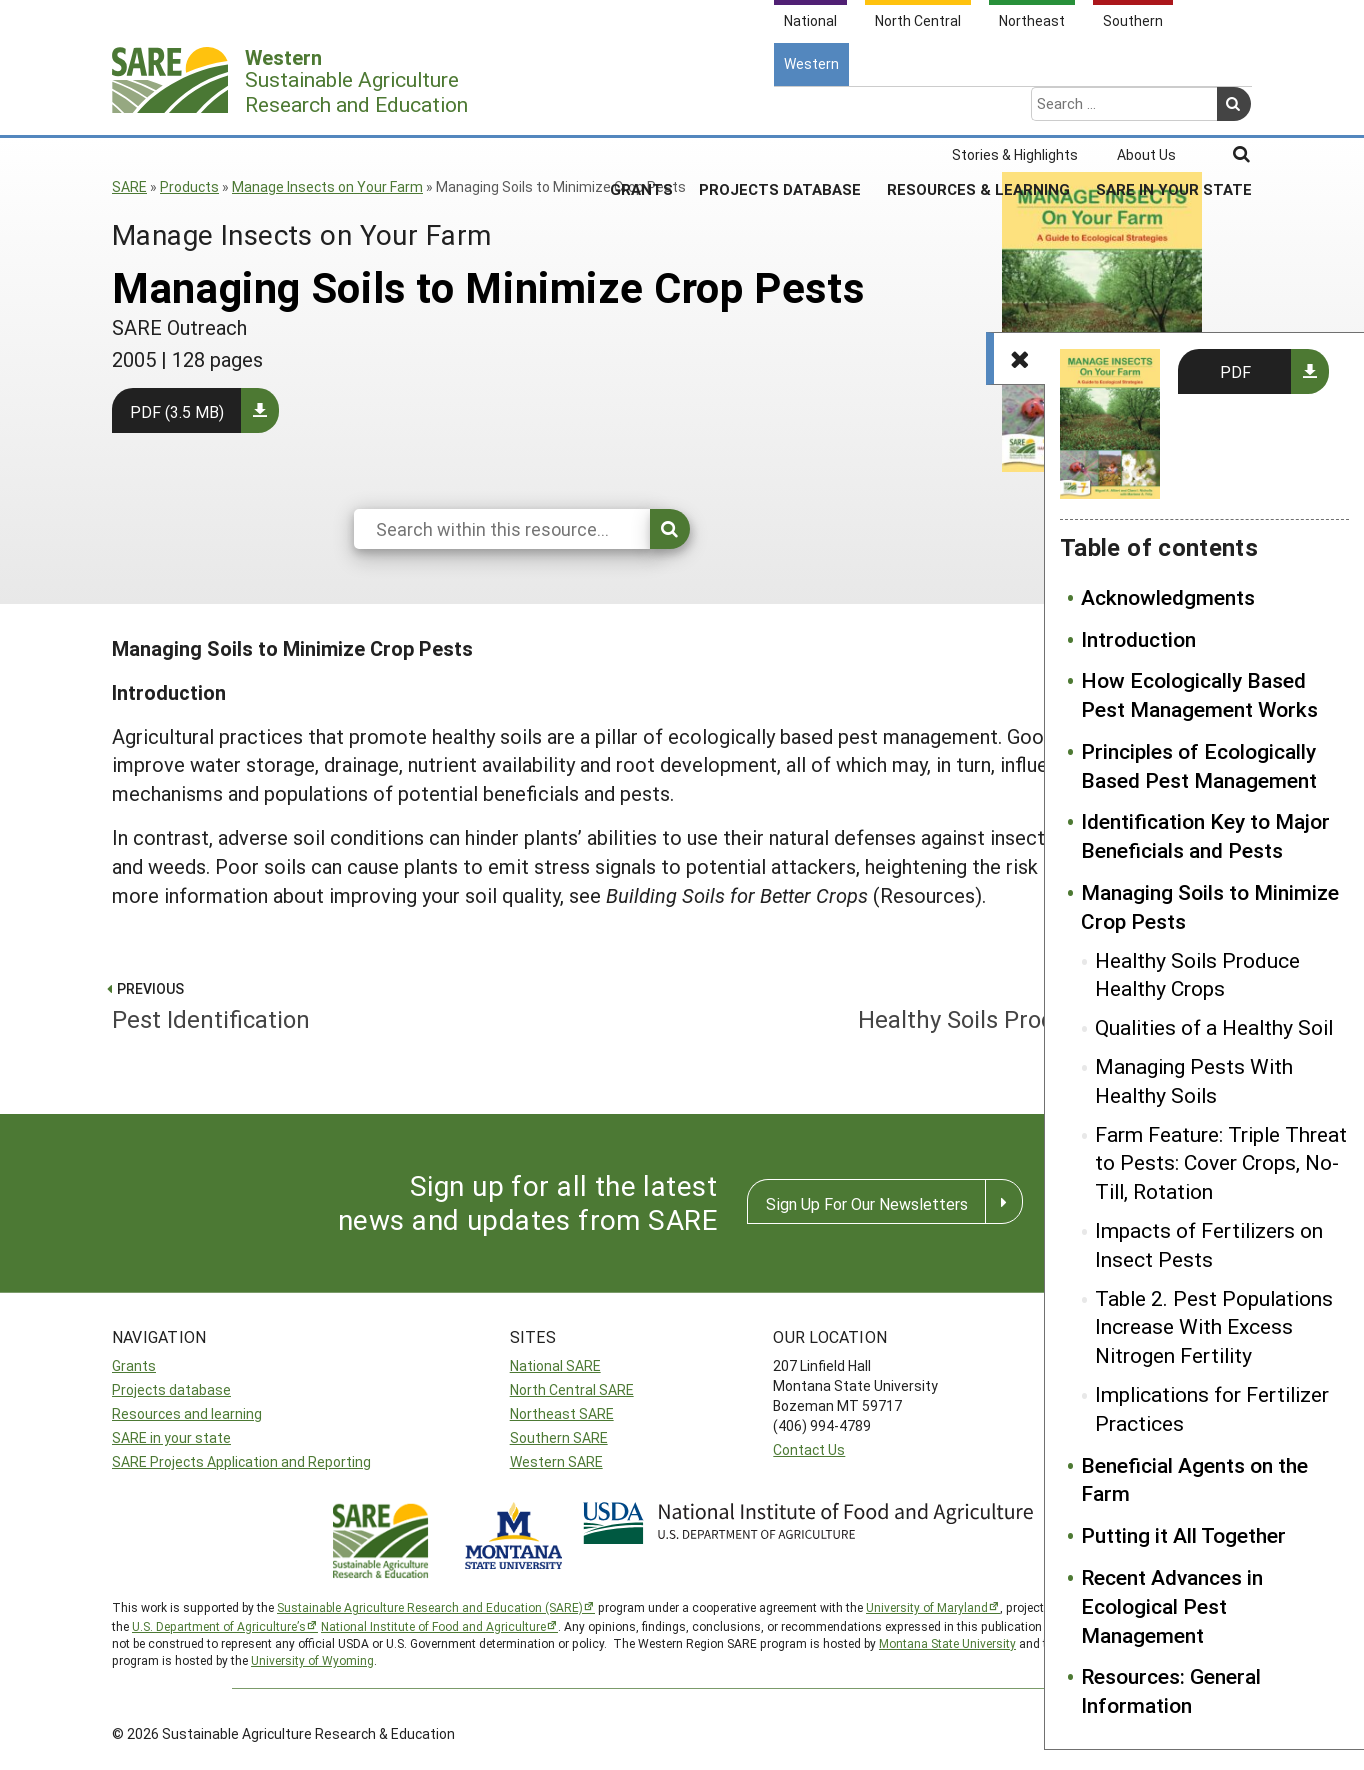 The image size is (1364, 1770). What do you see at coordinates (641, 109) in the screenshot?
I see `Grants` at bounding box center [641, 109].